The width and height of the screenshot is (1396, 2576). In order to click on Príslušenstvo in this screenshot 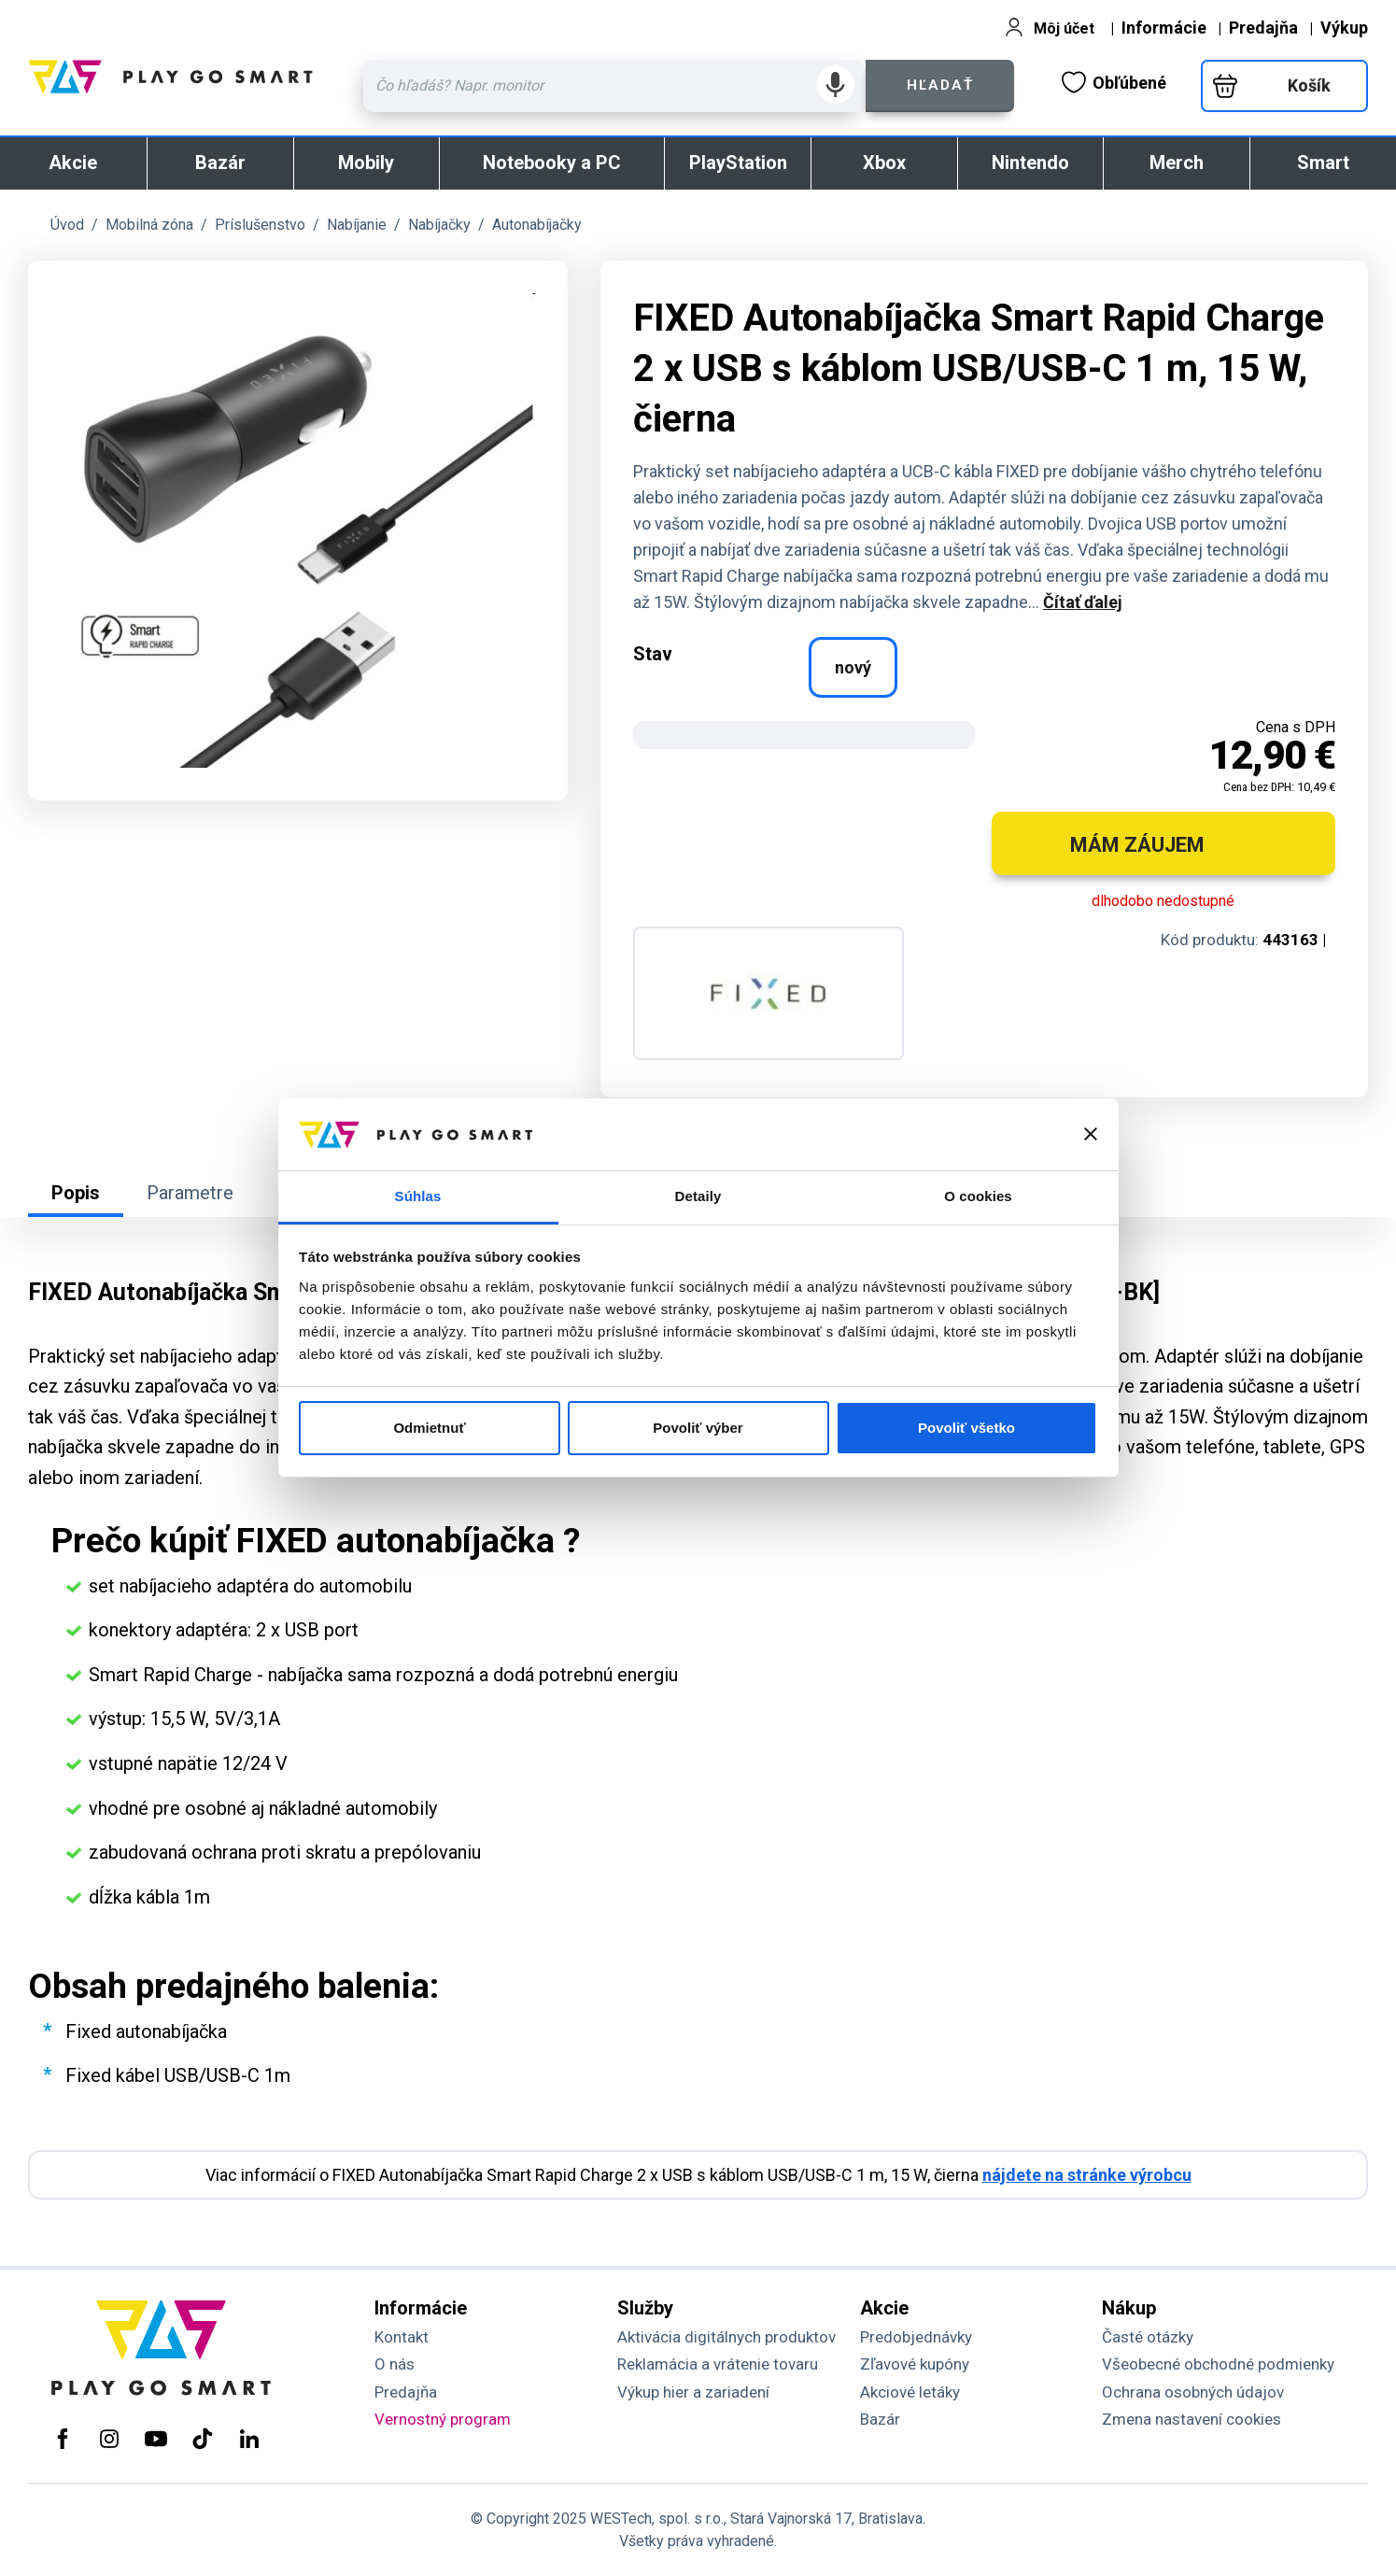, I will do `click(260, 225)`.